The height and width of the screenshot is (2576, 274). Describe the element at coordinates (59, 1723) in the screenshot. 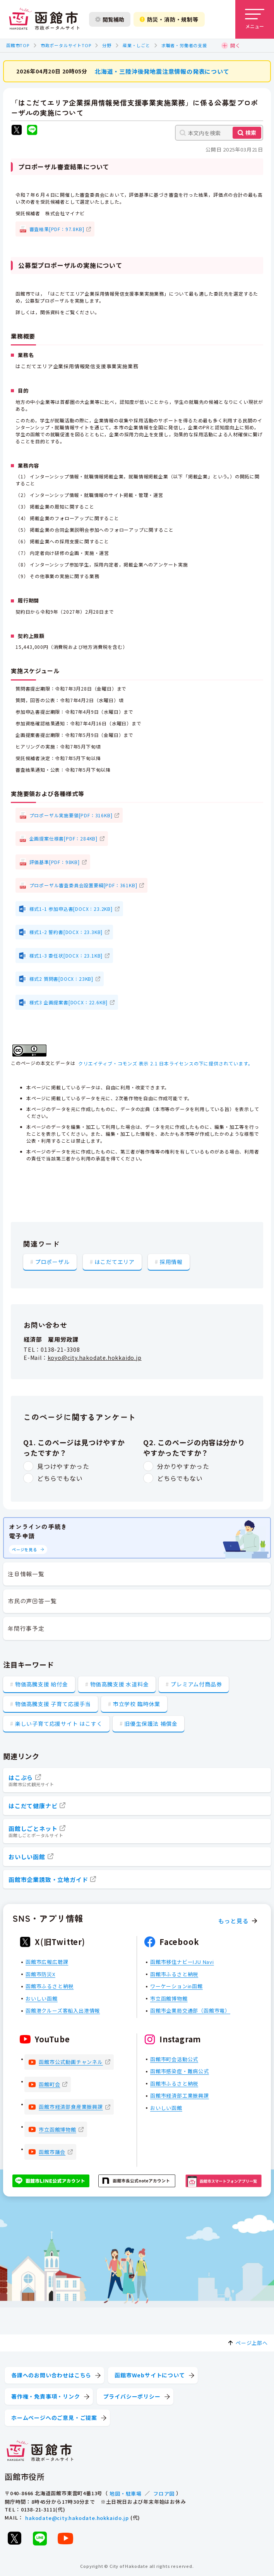

I see `楽しい子育て応援サイト はこすく` at that location.